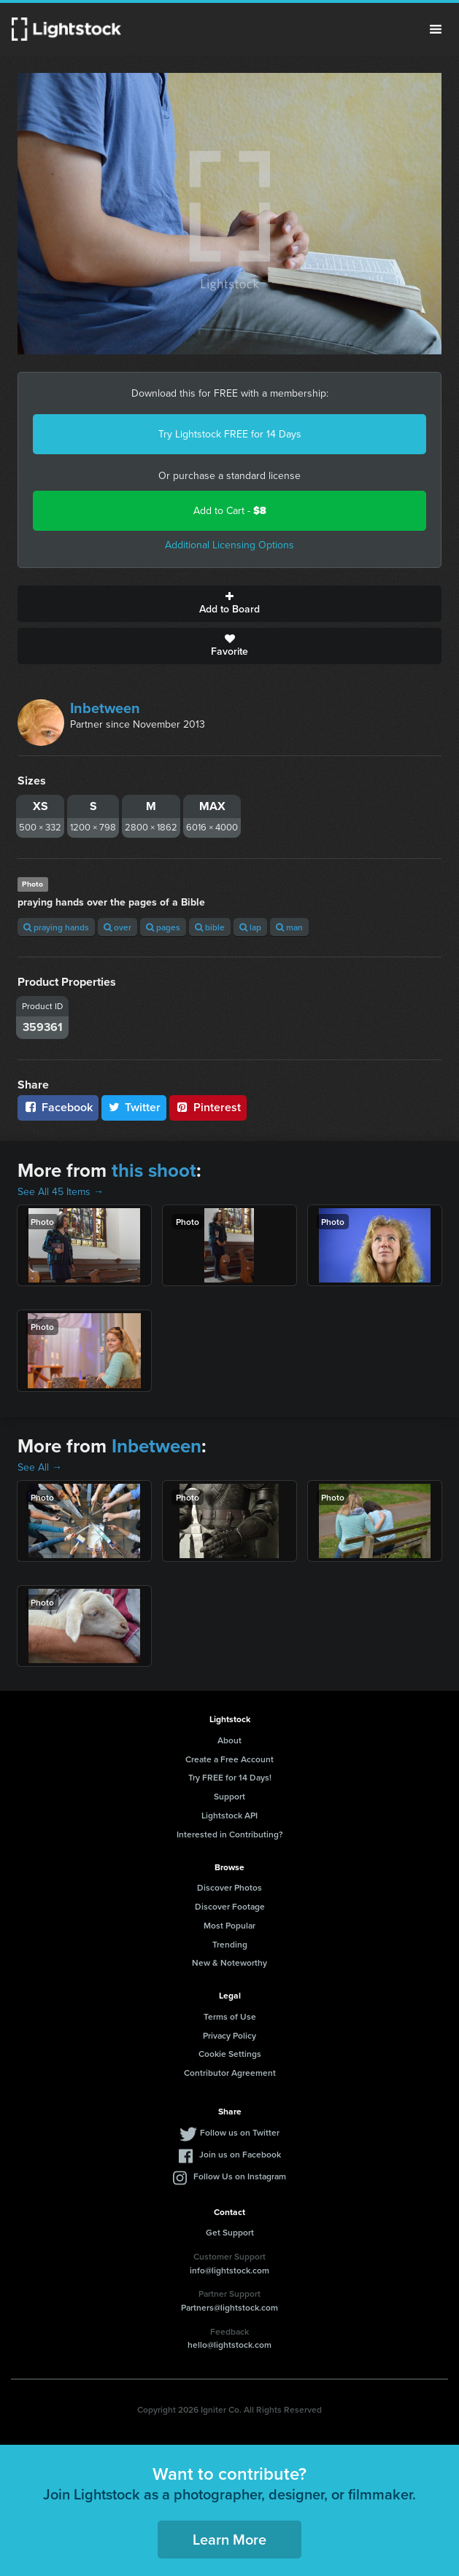  What do you see at coordinates (229, 2035) in the screenshot?
I see `Privacy Policy` at bounding box center [229, 2035].